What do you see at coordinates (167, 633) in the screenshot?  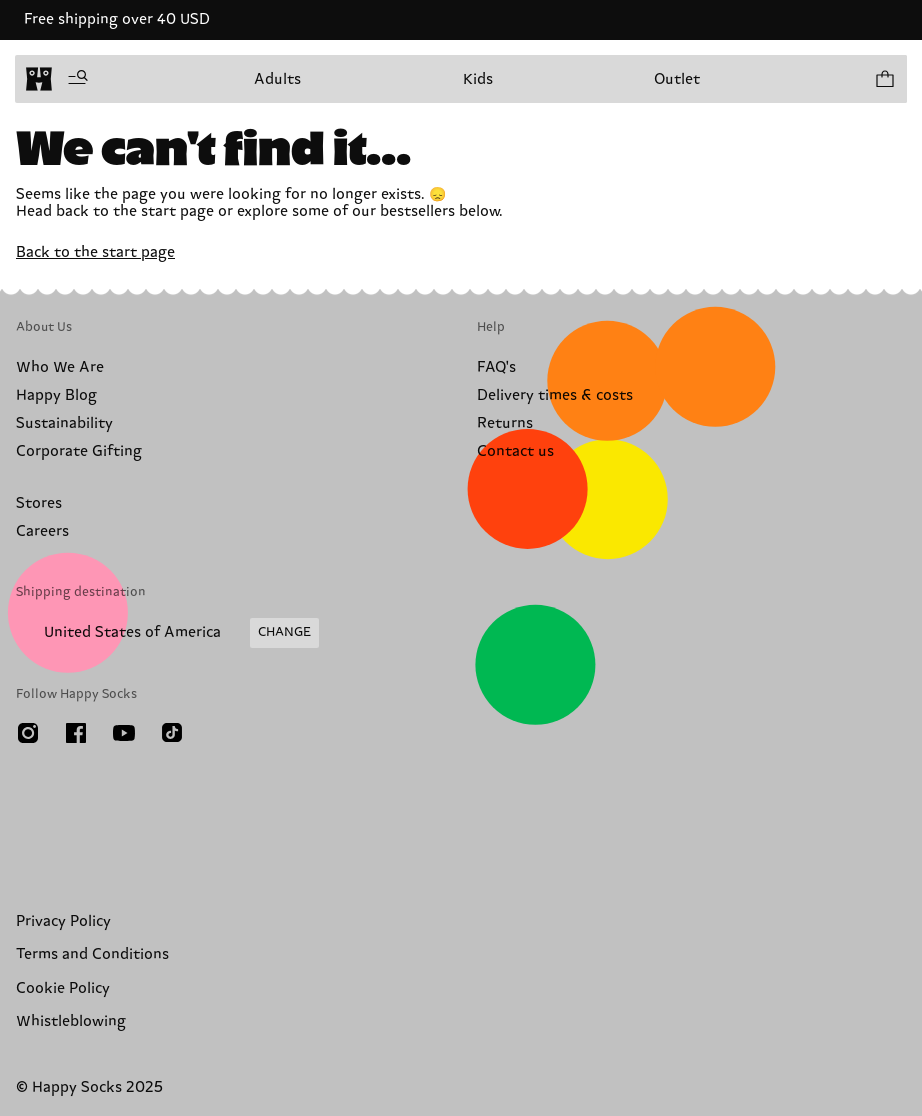 I see `[Change Shipping Country/Region]` at bounding box center [167, 633].